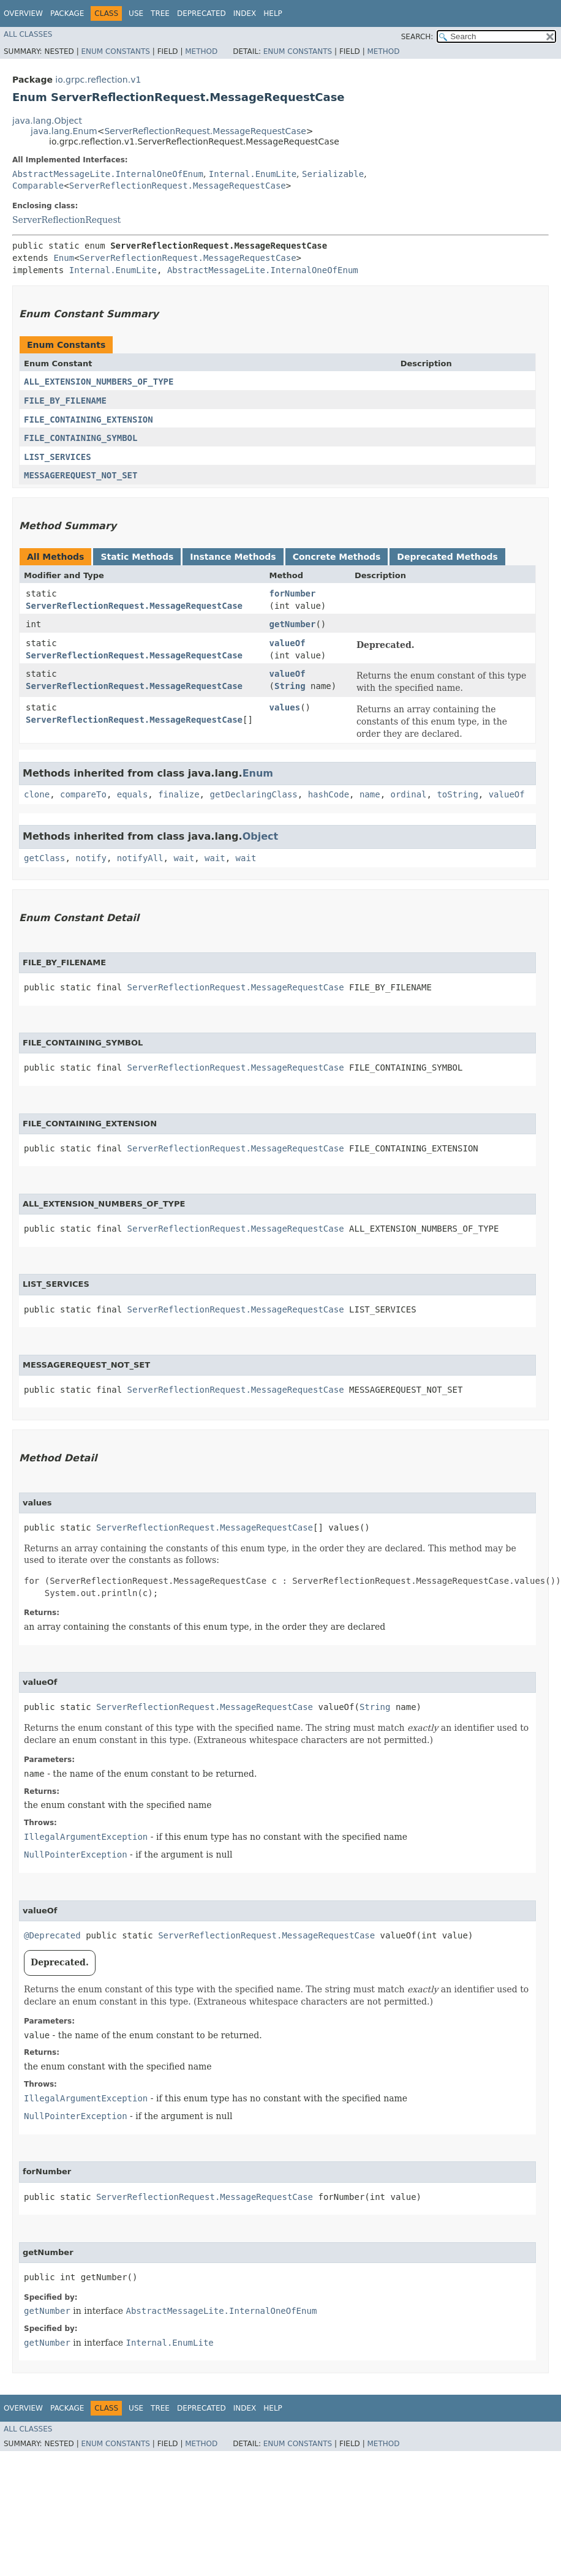 This screenshot has height=2576, width=561. Describe the element at coordinates (28, 34) in the screenshot. I see `All Classes` at that location.